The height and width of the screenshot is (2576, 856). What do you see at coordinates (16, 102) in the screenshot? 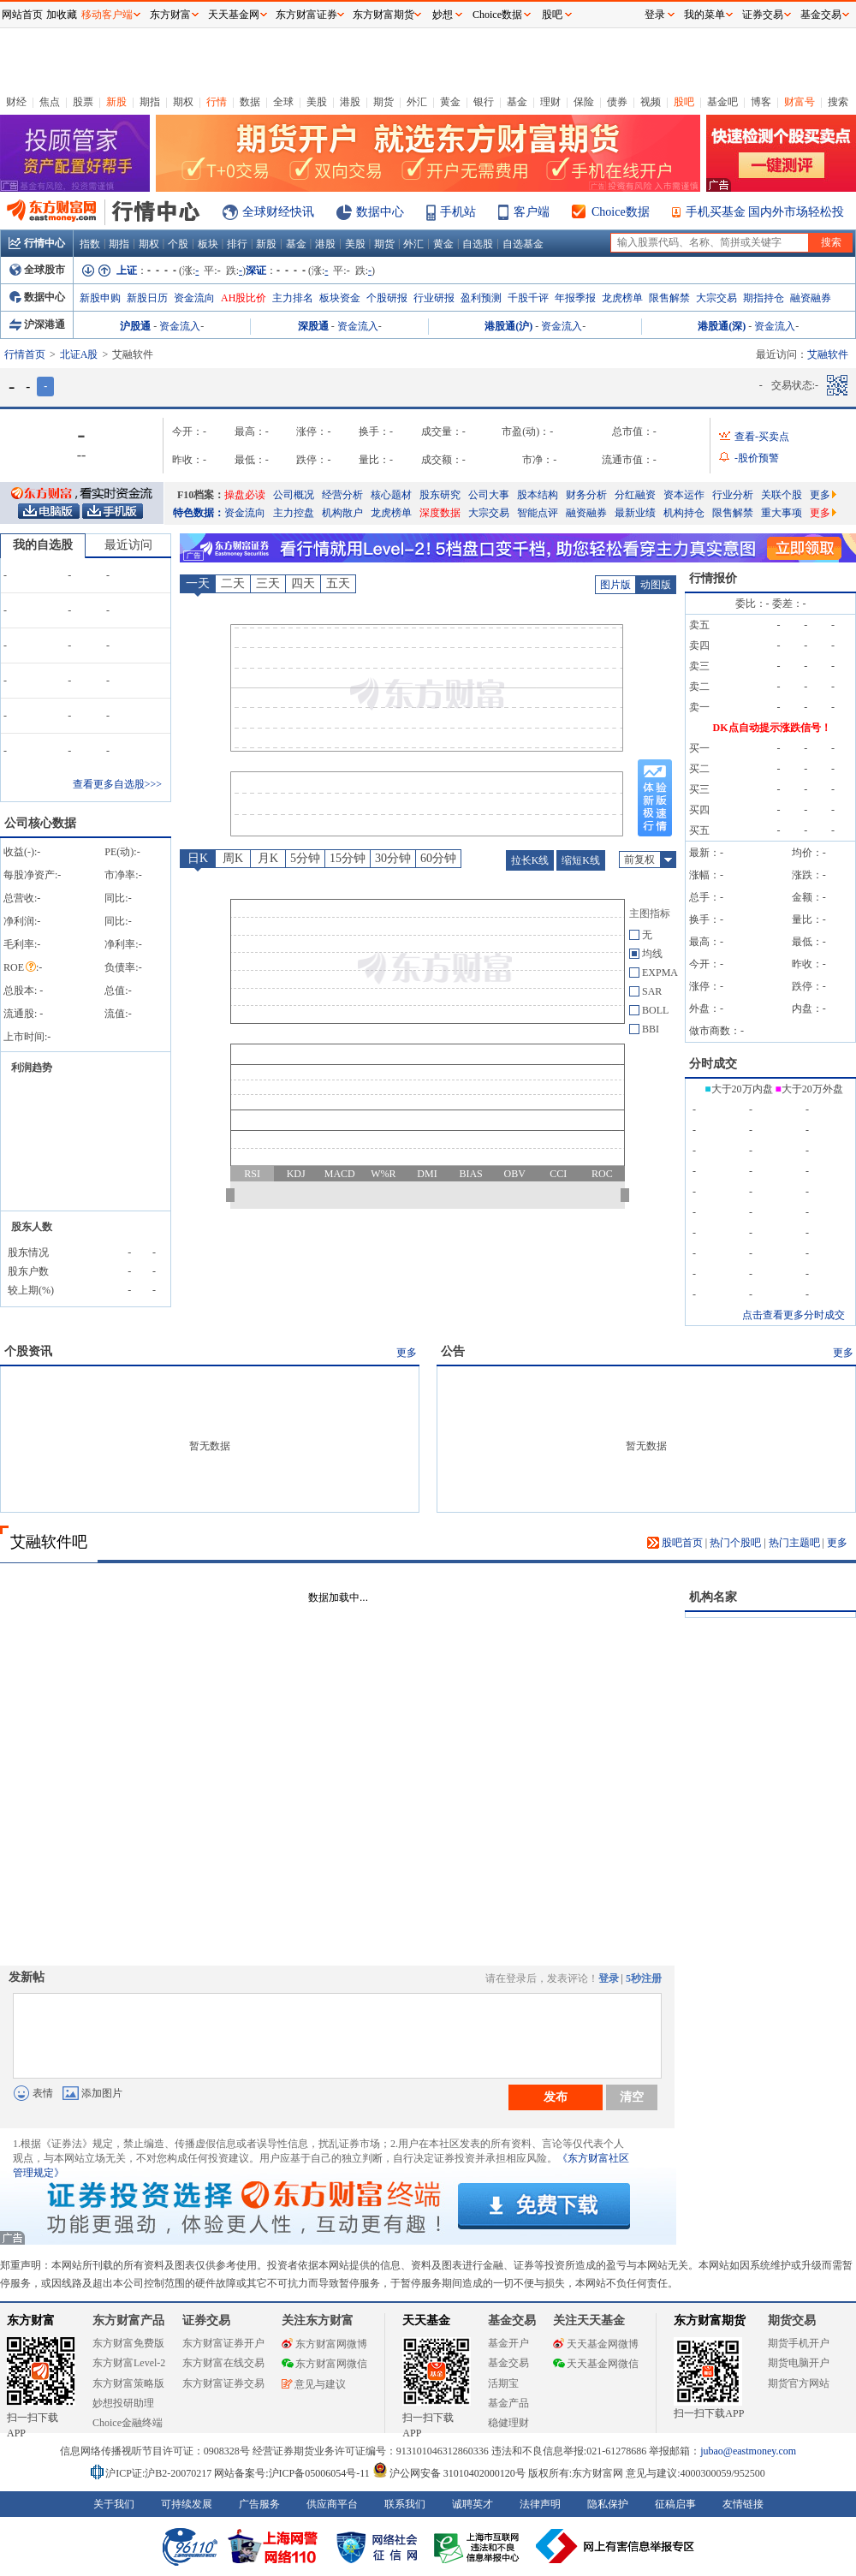
I see `财经` at bounding box center [16, 102].